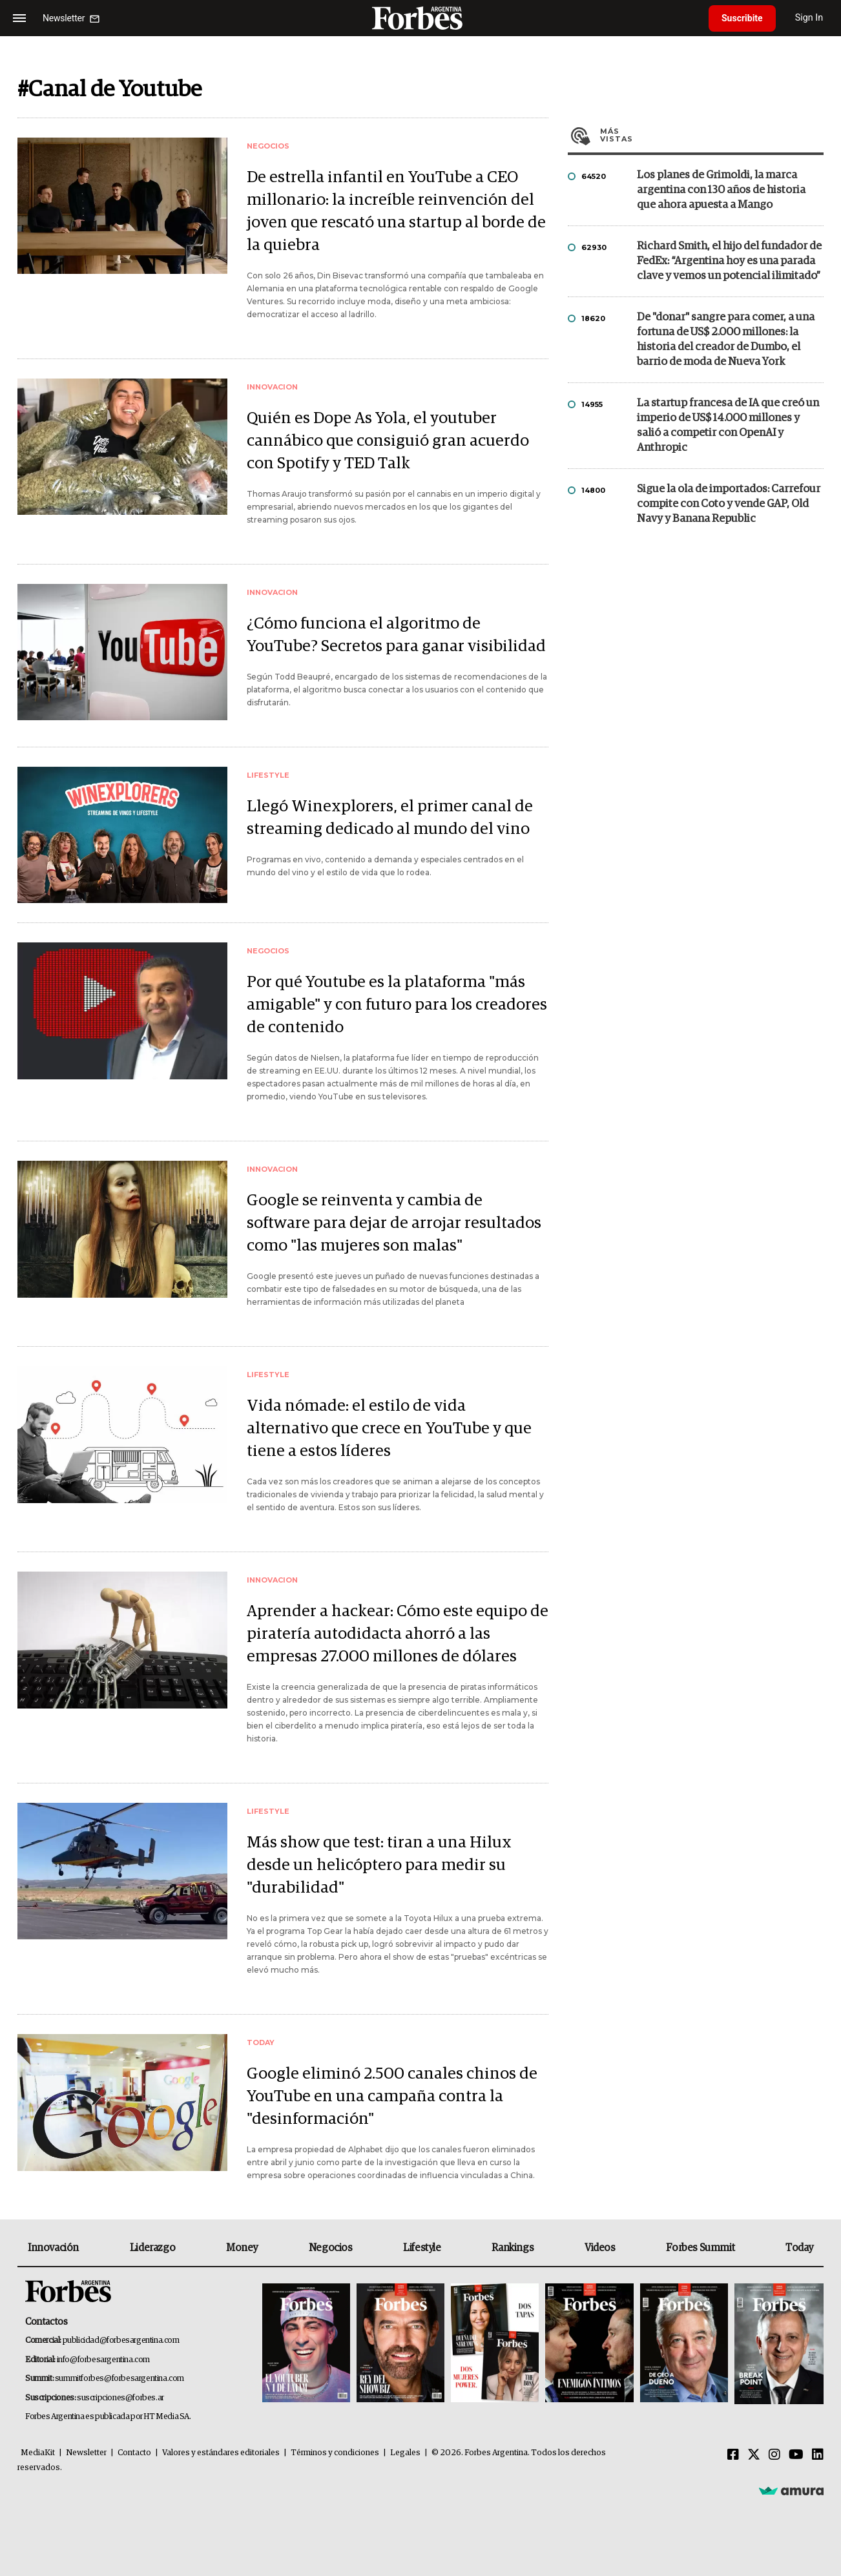 Image resolution: width=841 pixels, height=2576 pixels. I want to click on Lifestyle, so click(422, 2248).